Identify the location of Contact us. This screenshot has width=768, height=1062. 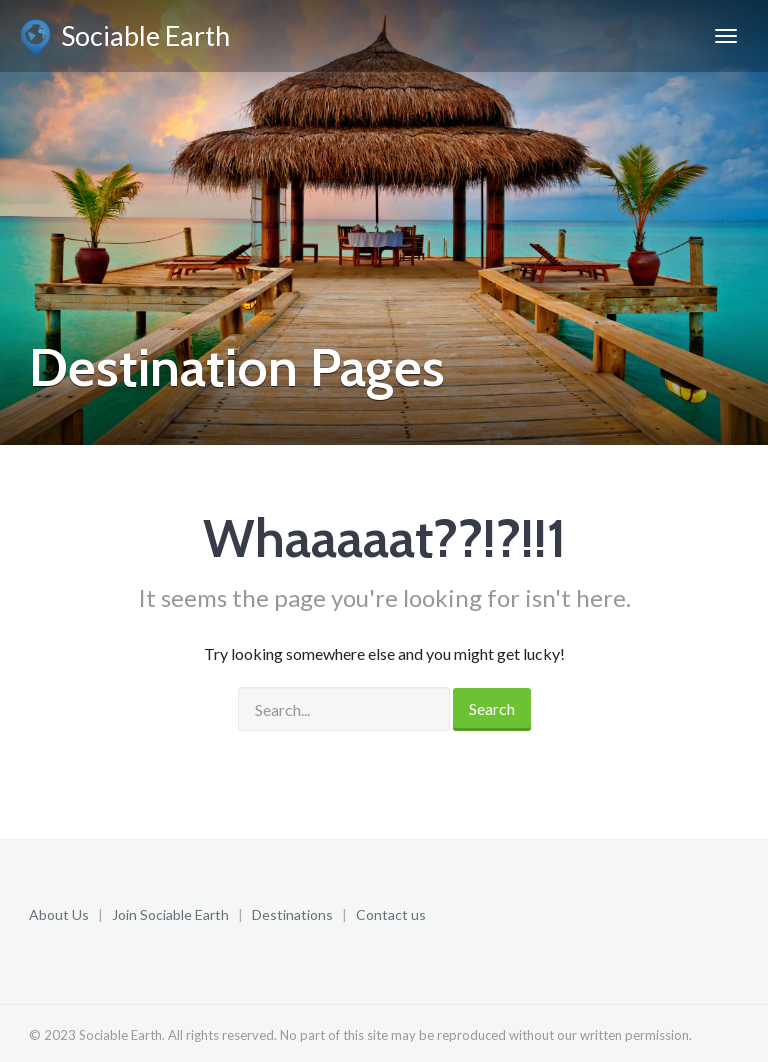
(391, 914).